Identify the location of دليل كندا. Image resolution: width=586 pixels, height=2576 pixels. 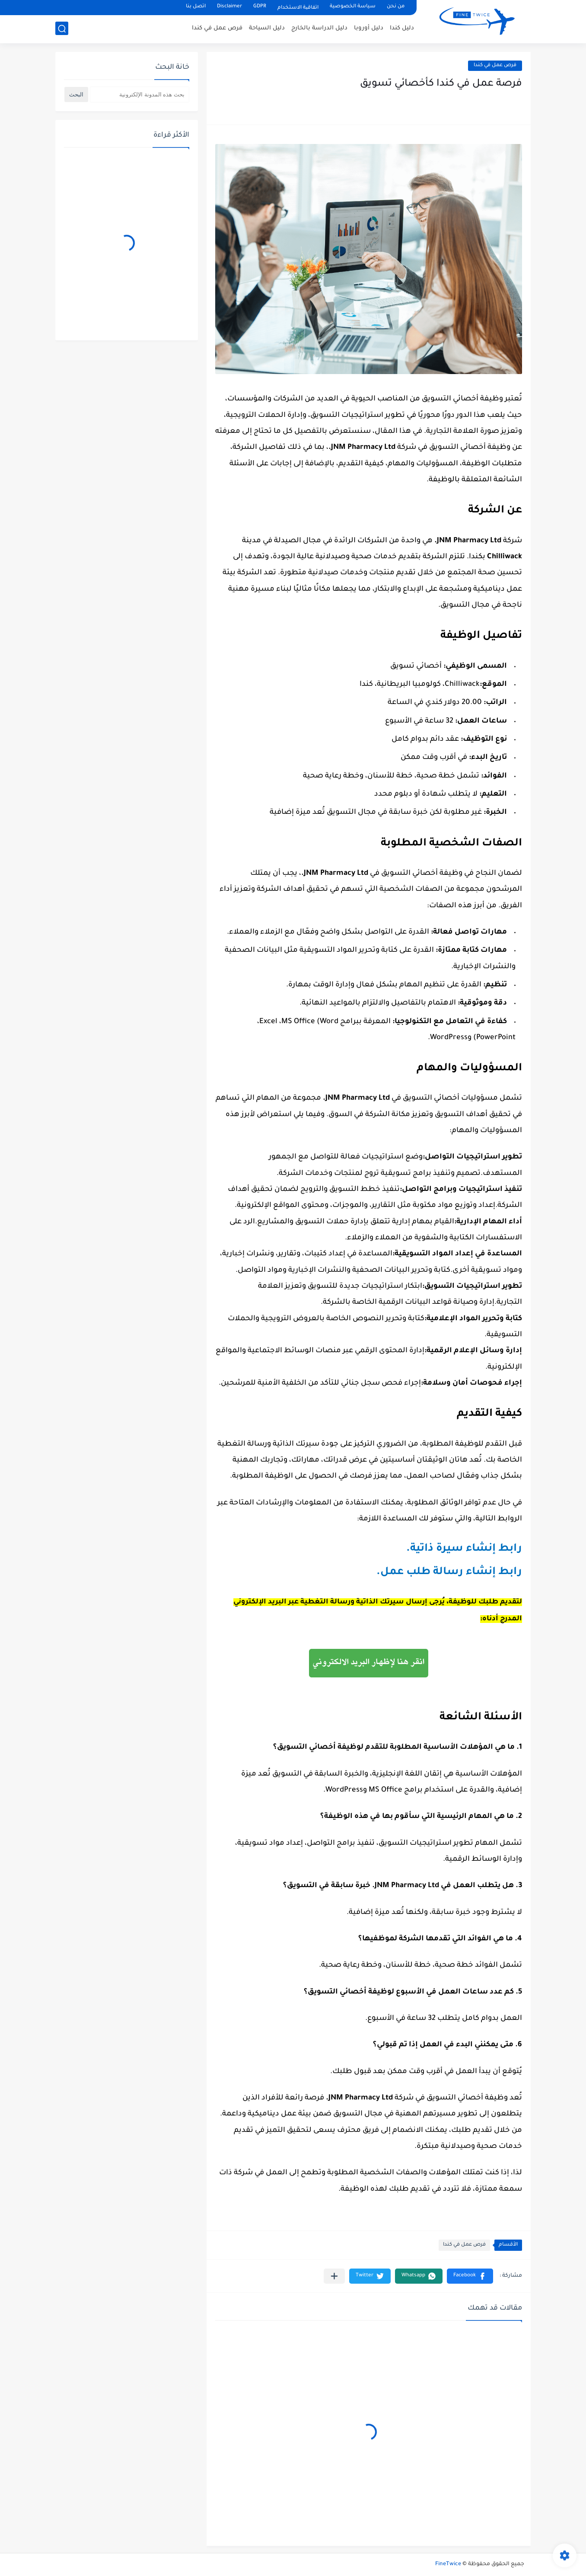
(402, 28).